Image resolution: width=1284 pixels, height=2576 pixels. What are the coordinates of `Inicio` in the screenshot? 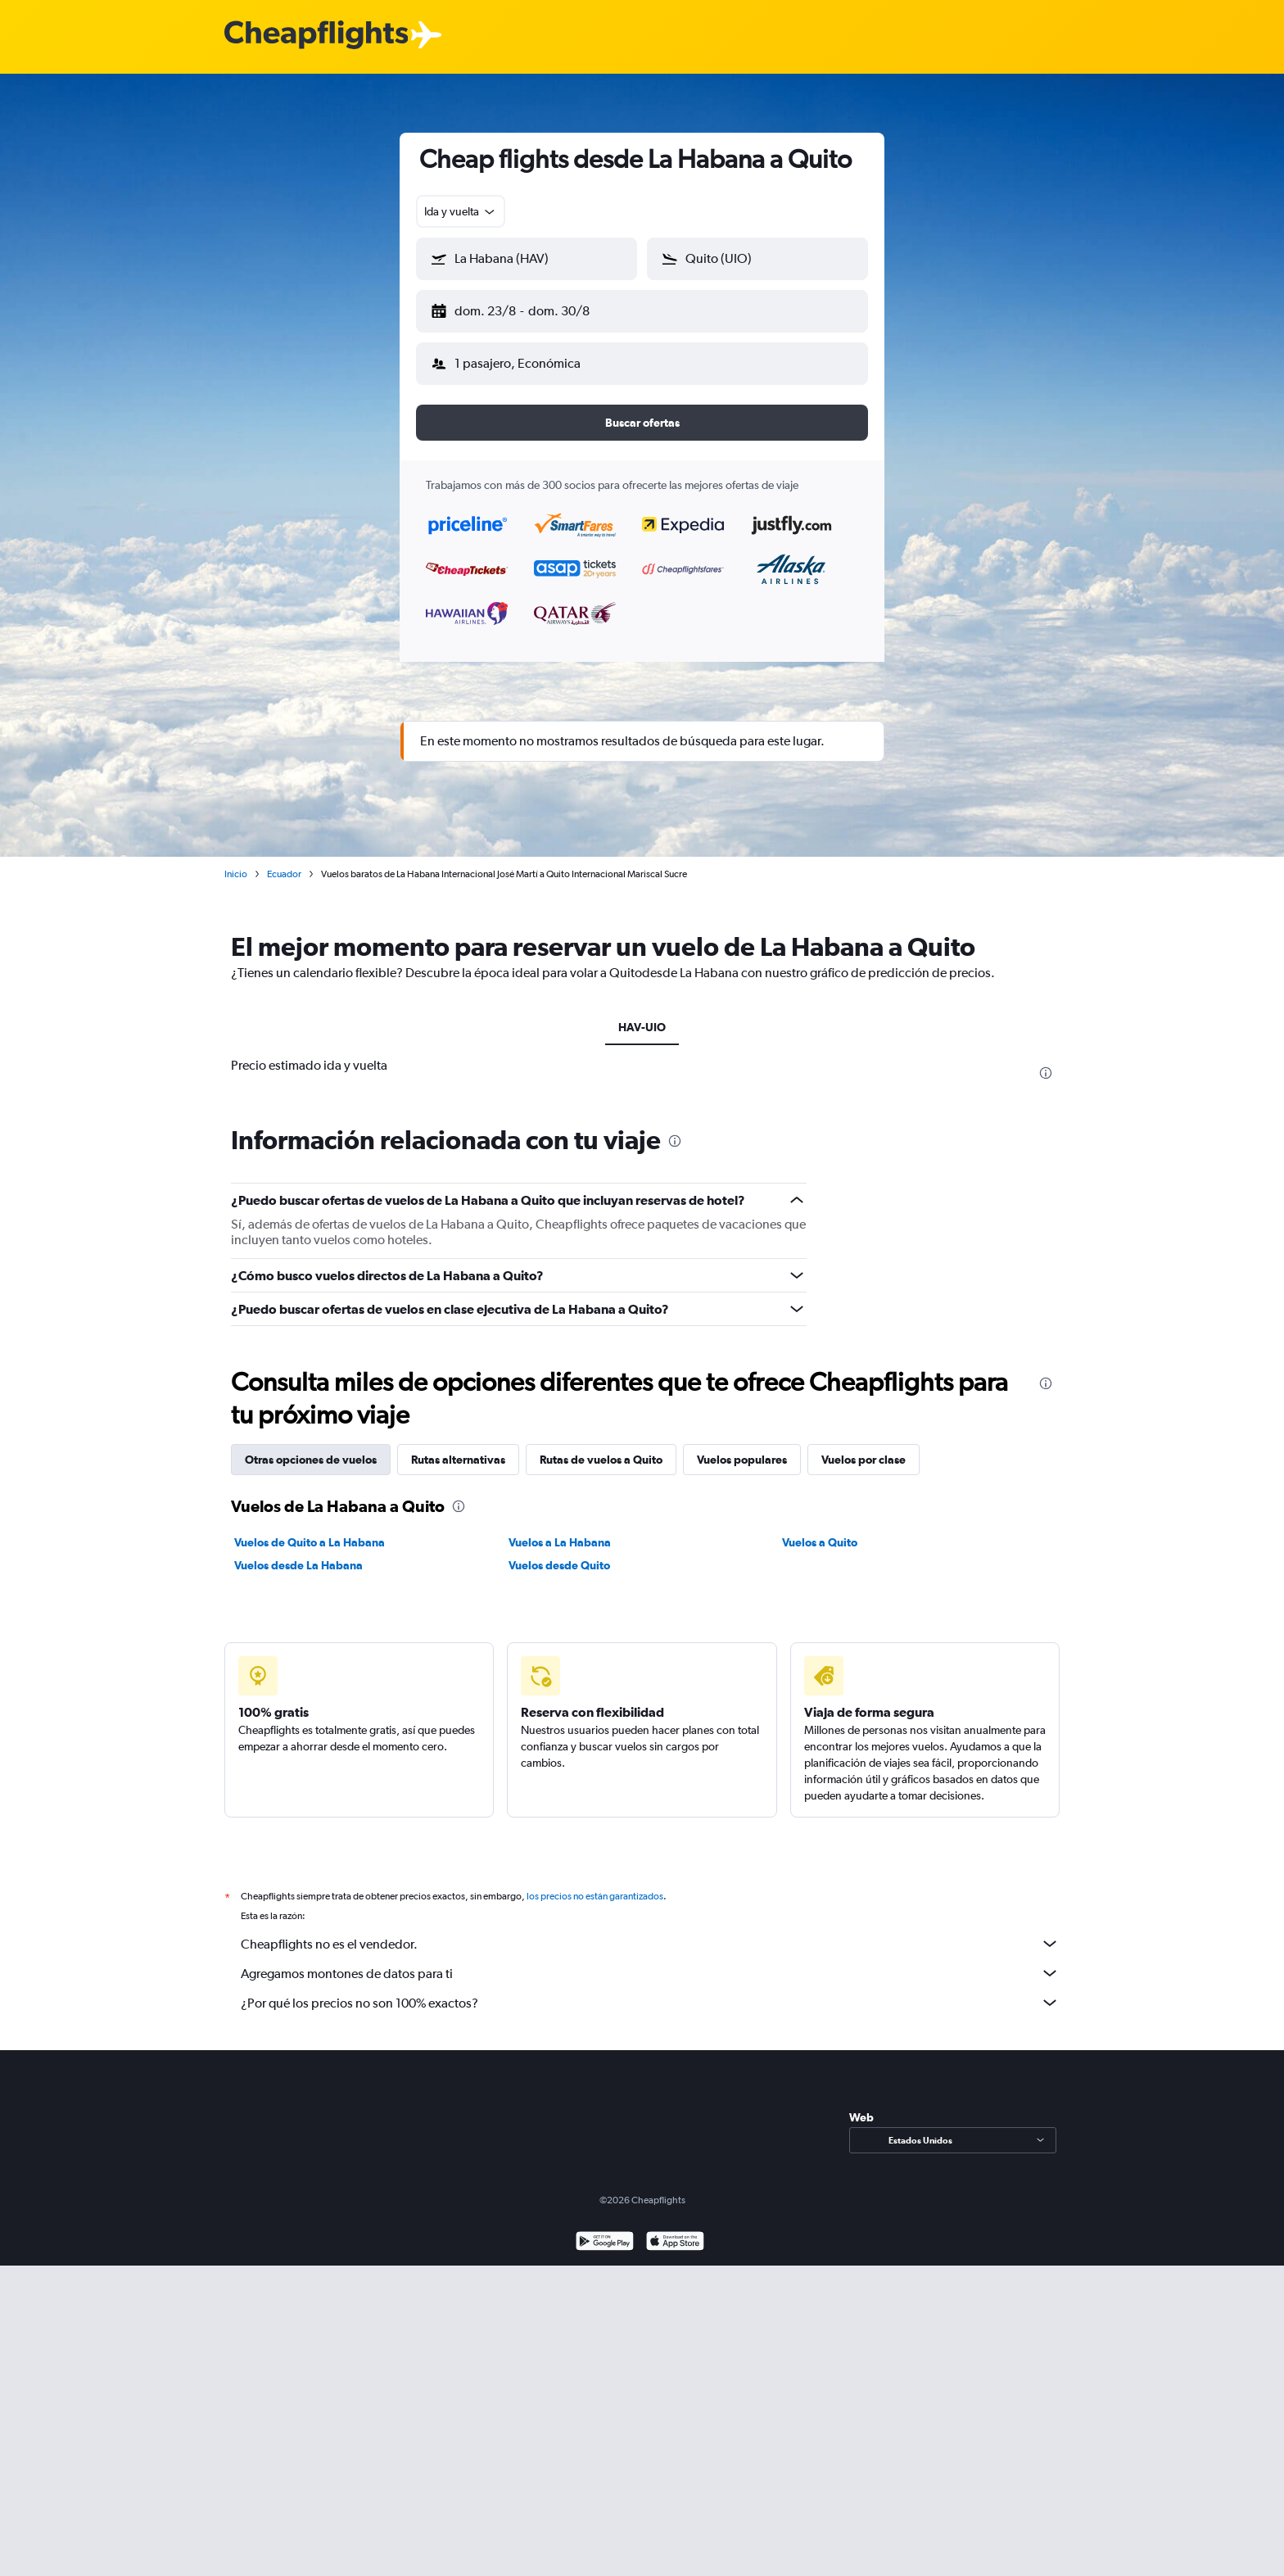 It's located at (235, 861).